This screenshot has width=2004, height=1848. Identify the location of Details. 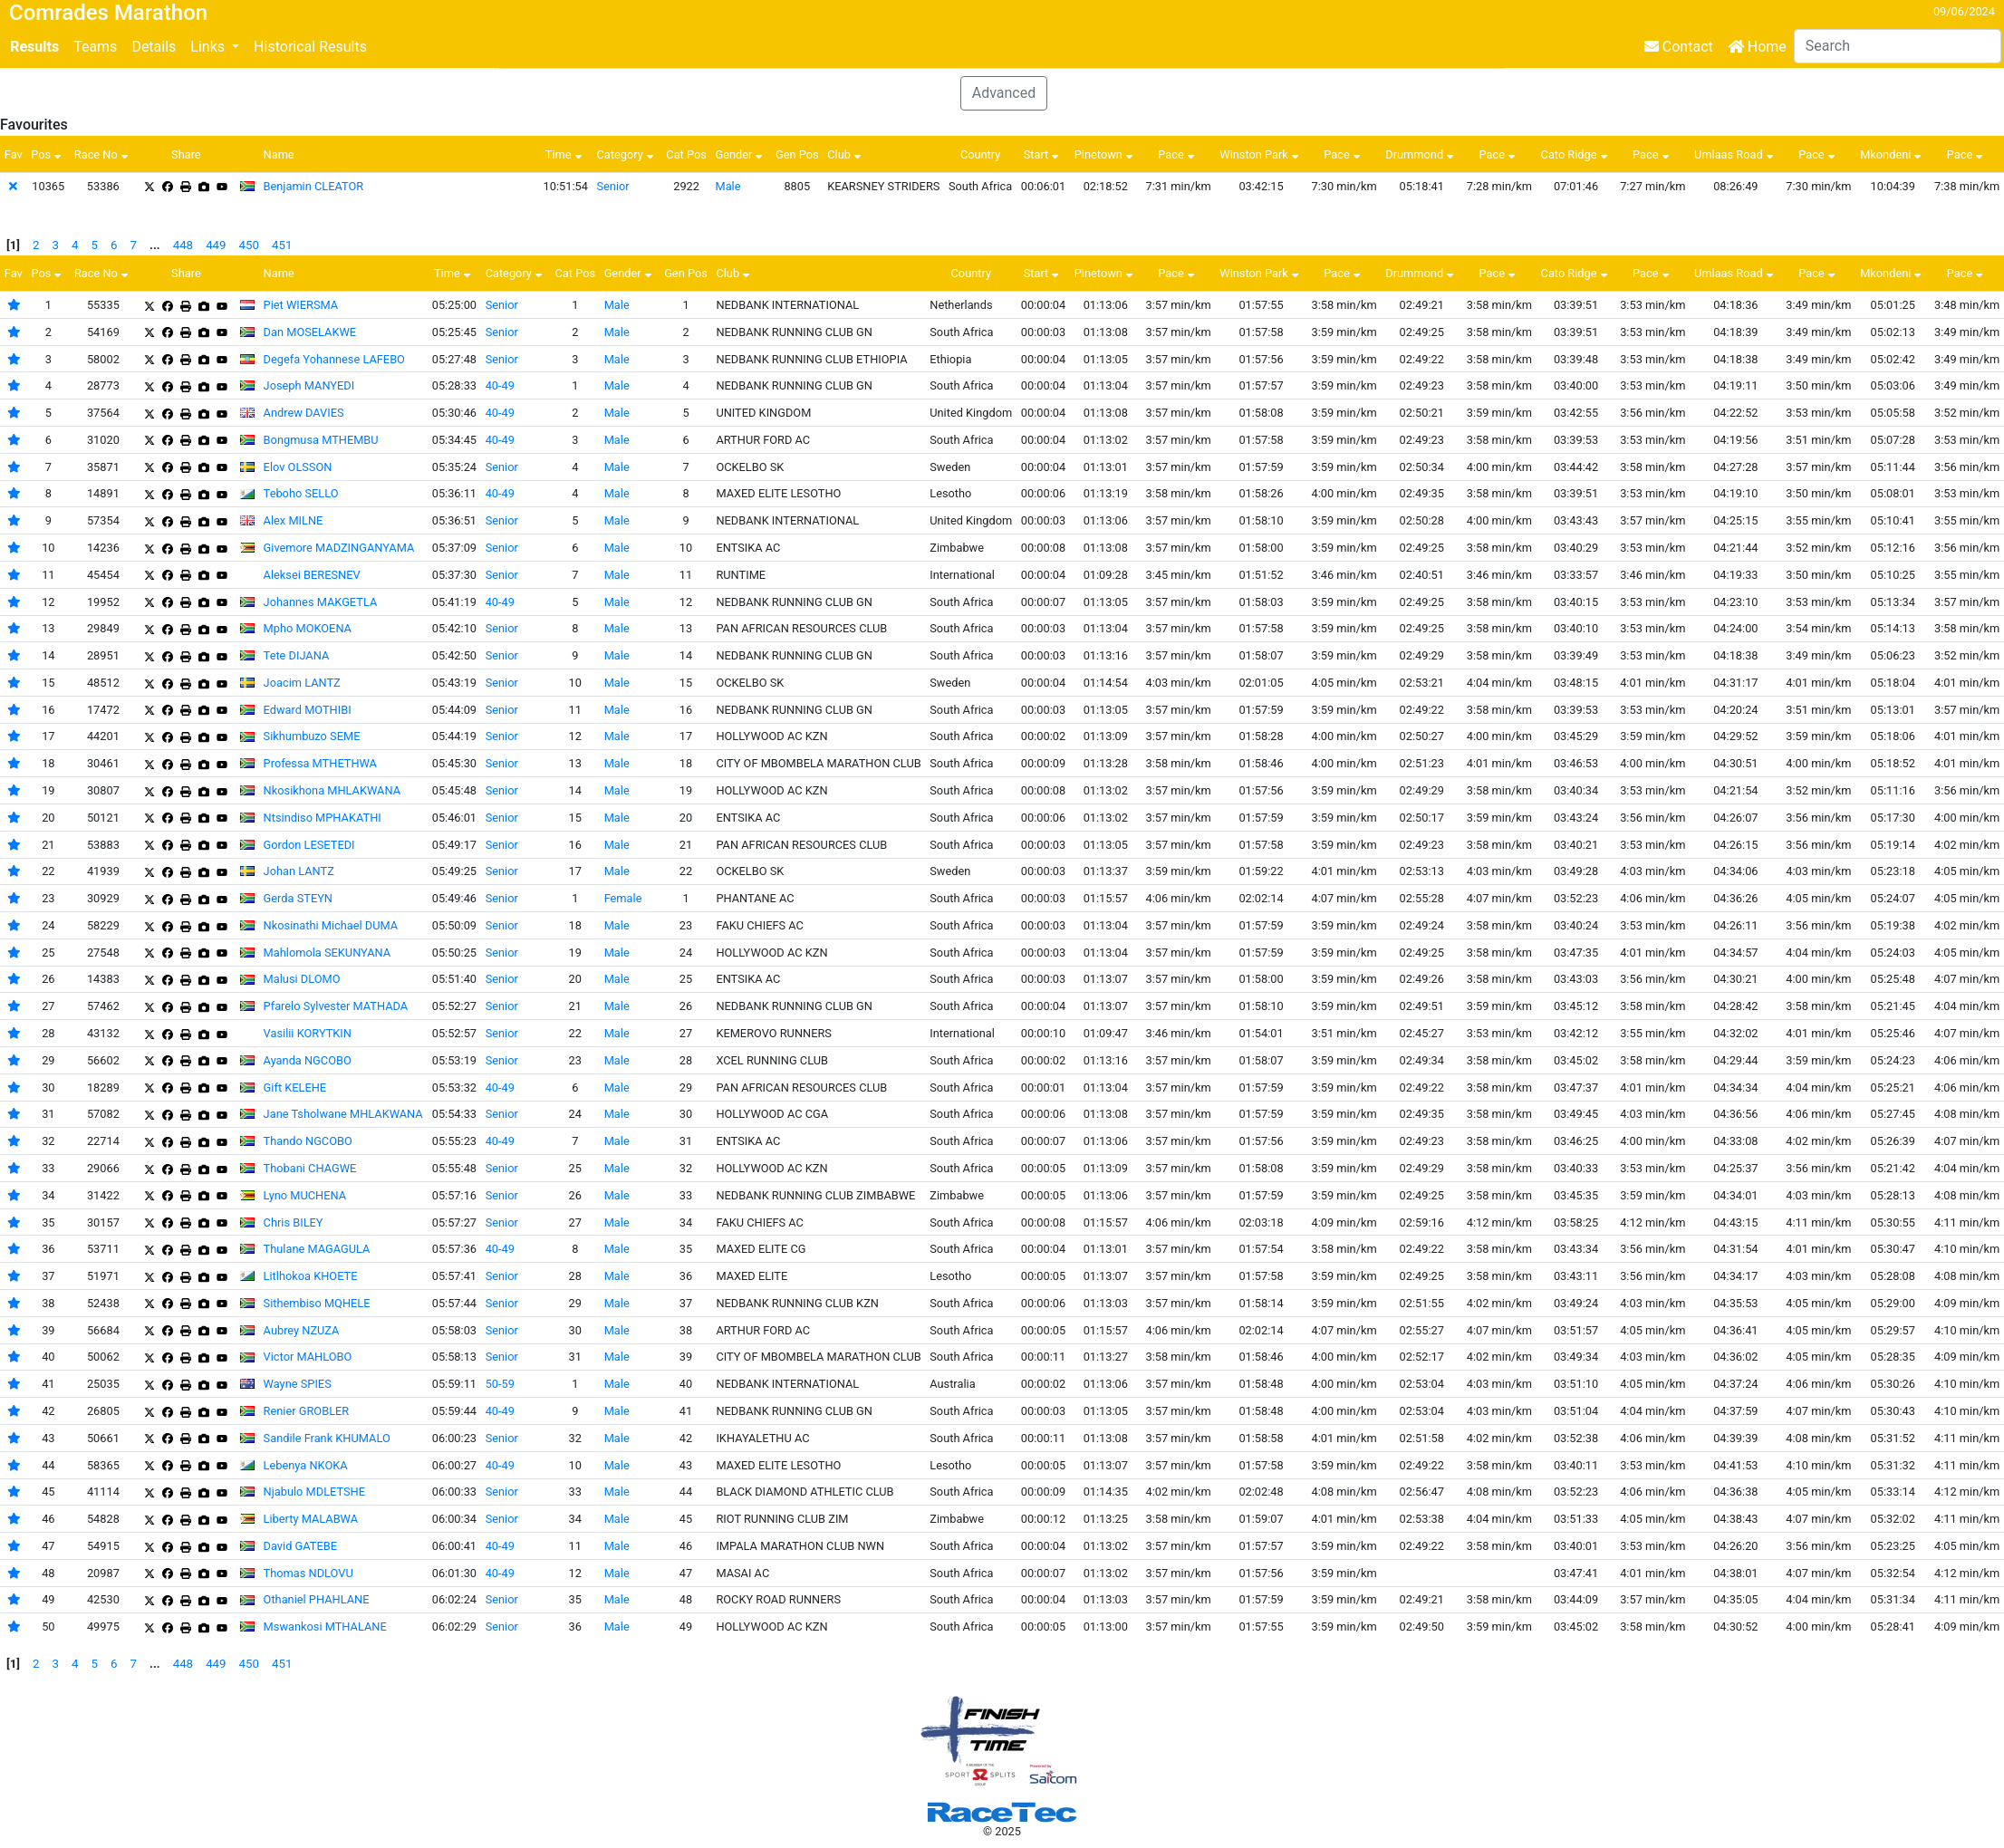
(153, 46).